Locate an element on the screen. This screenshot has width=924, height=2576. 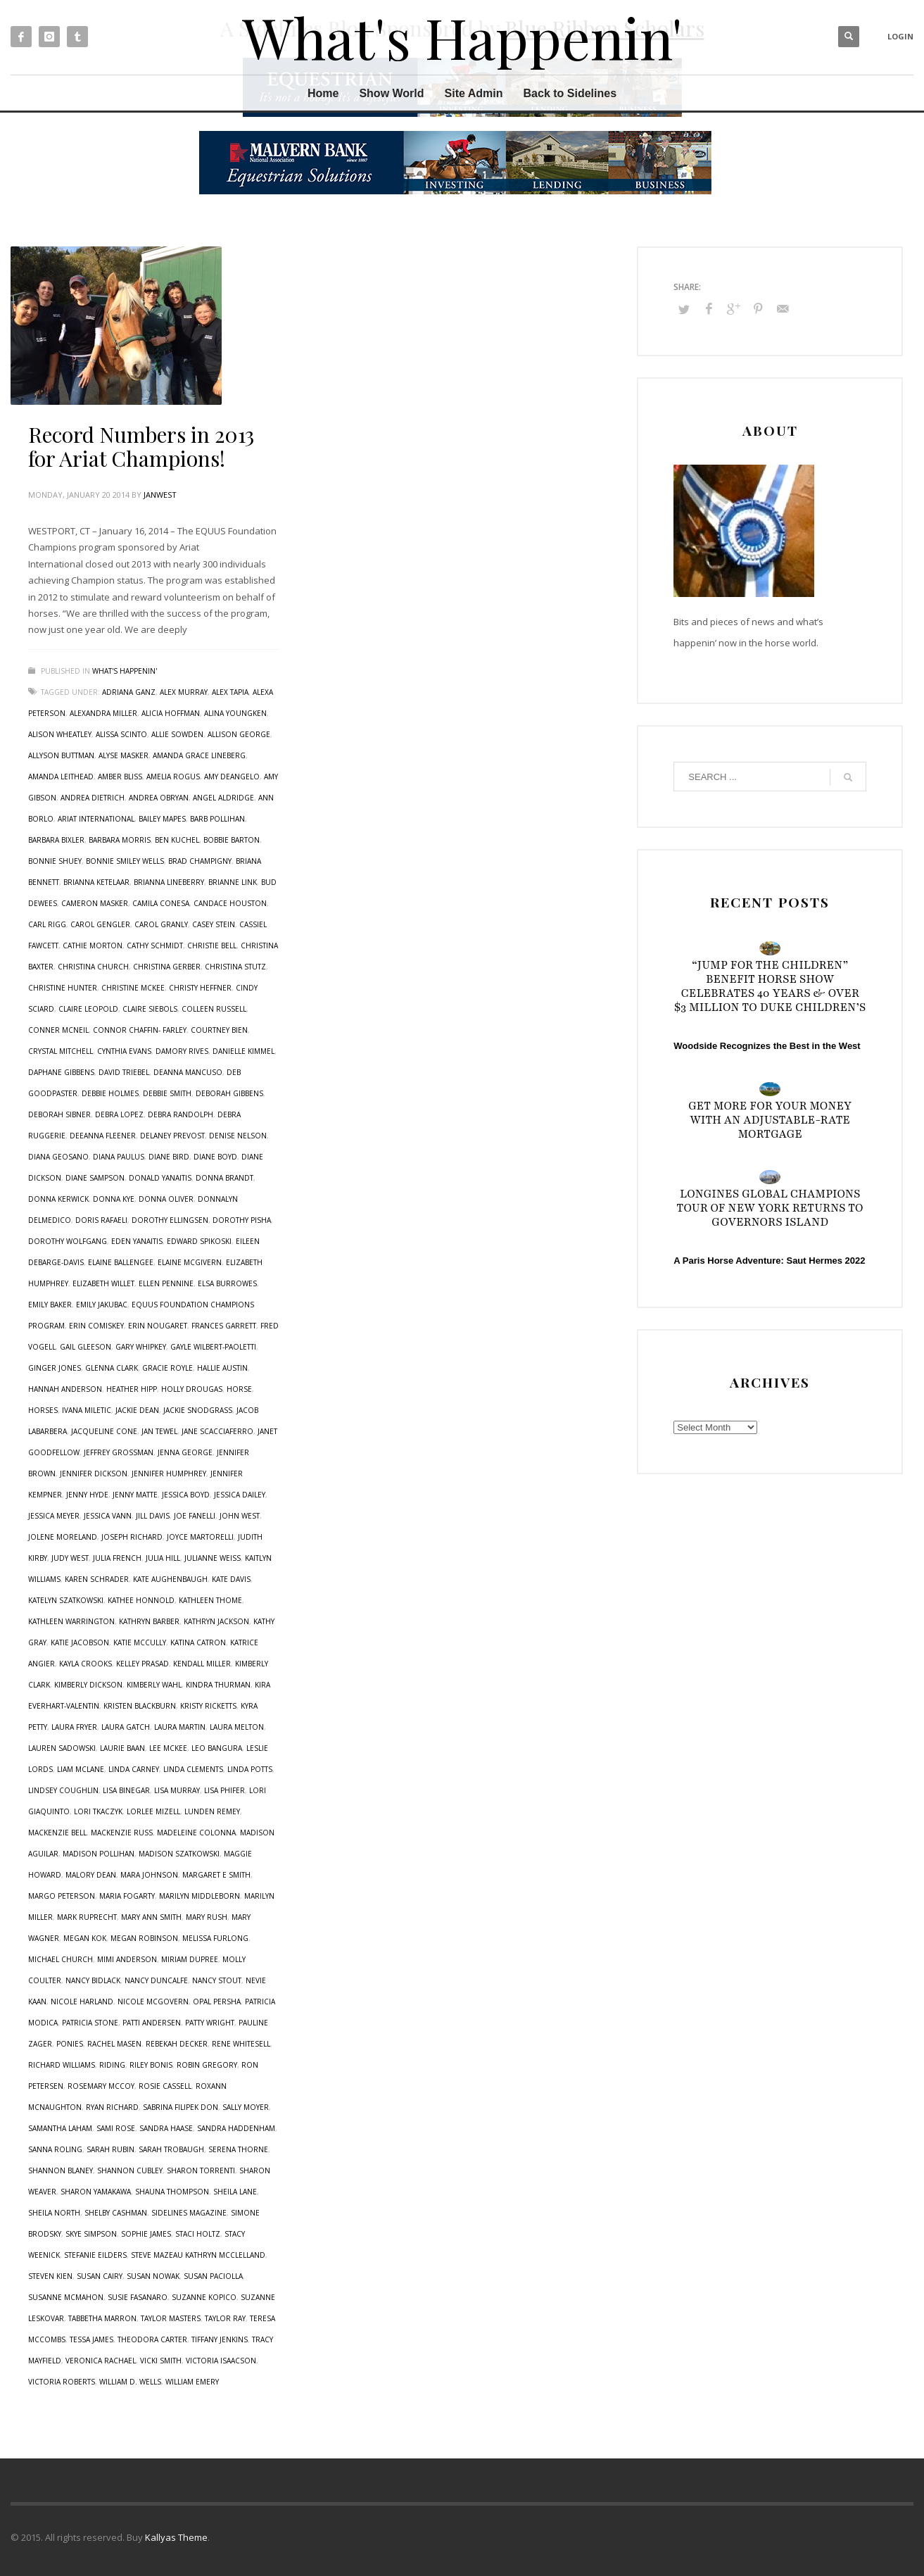
Jessica Vann is located at coordinates (108, 1516).